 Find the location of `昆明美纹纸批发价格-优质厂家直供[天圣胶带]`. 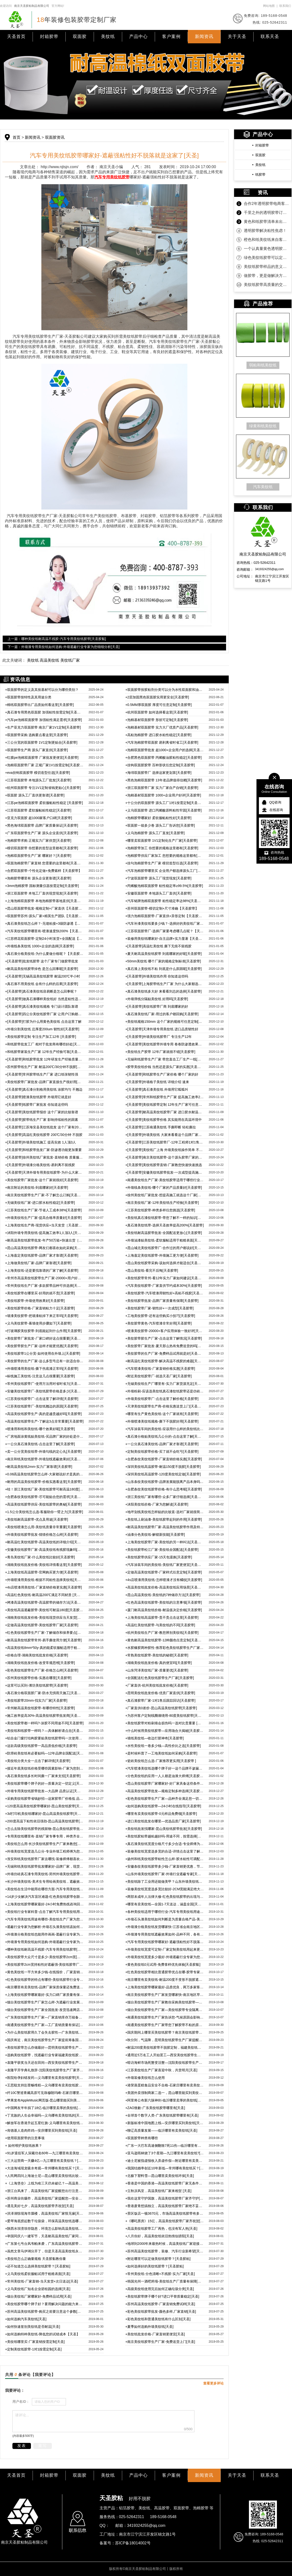

昆明美纹纸批发价格-优质厂家直供[天圣胶带] is located at coordinates (160, 1693).